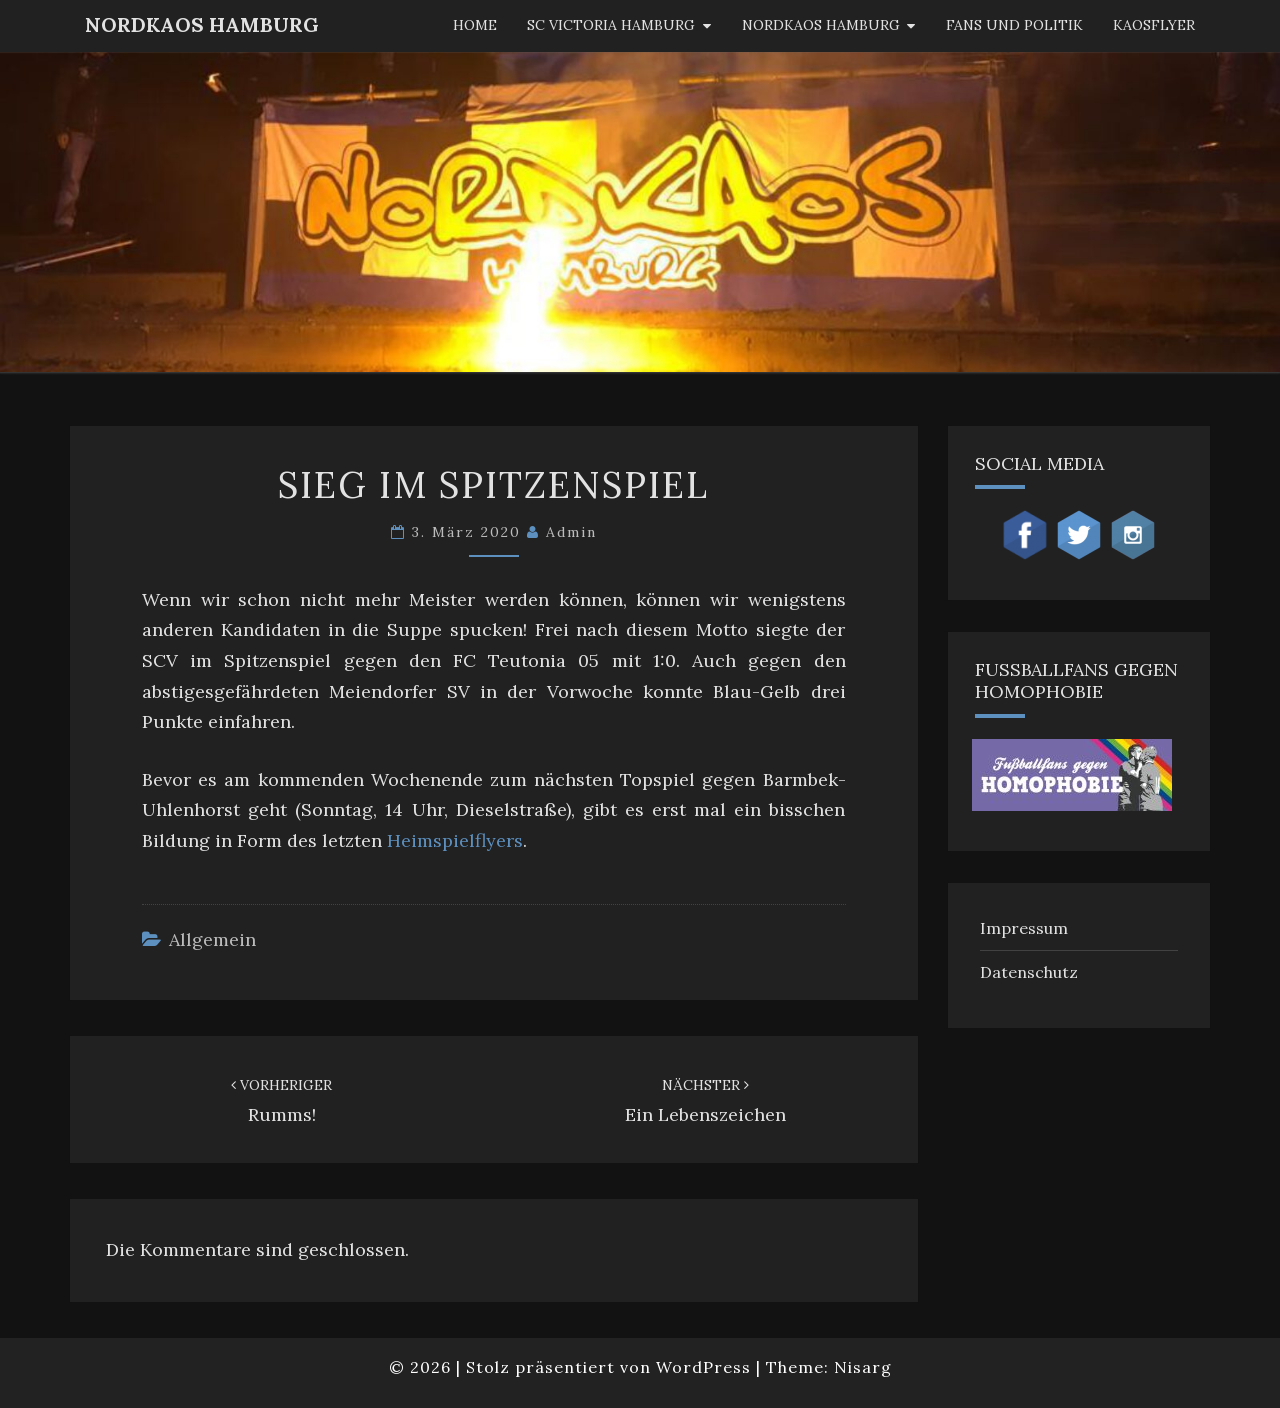  What do you see at coordinates (821, 25) in the screenshot?
I see `Nordkaos Hamburg` at bounding box center [821, 25].